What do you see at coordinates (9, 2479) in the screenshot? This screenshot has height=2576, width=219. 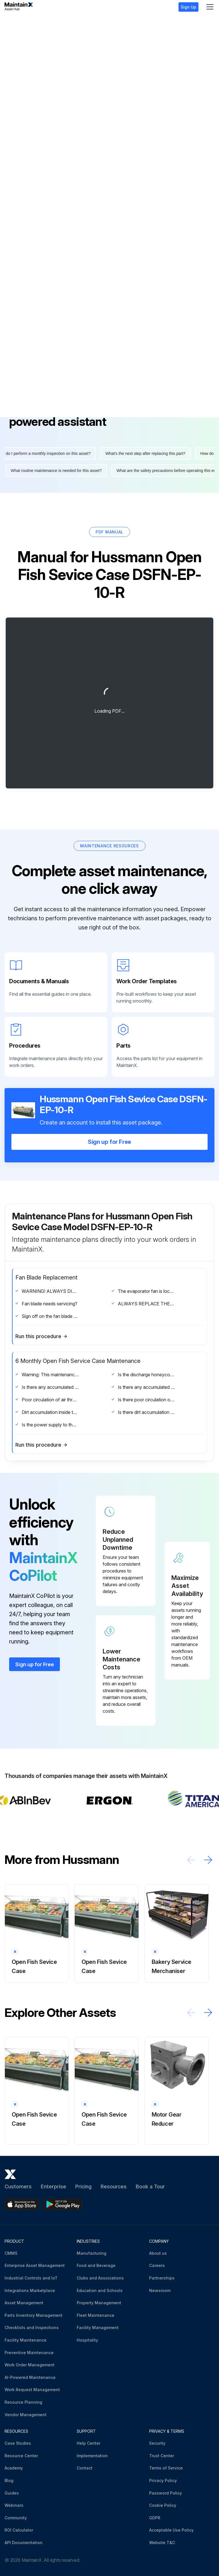 I see `Blog` at bounding box center [9, 2479].